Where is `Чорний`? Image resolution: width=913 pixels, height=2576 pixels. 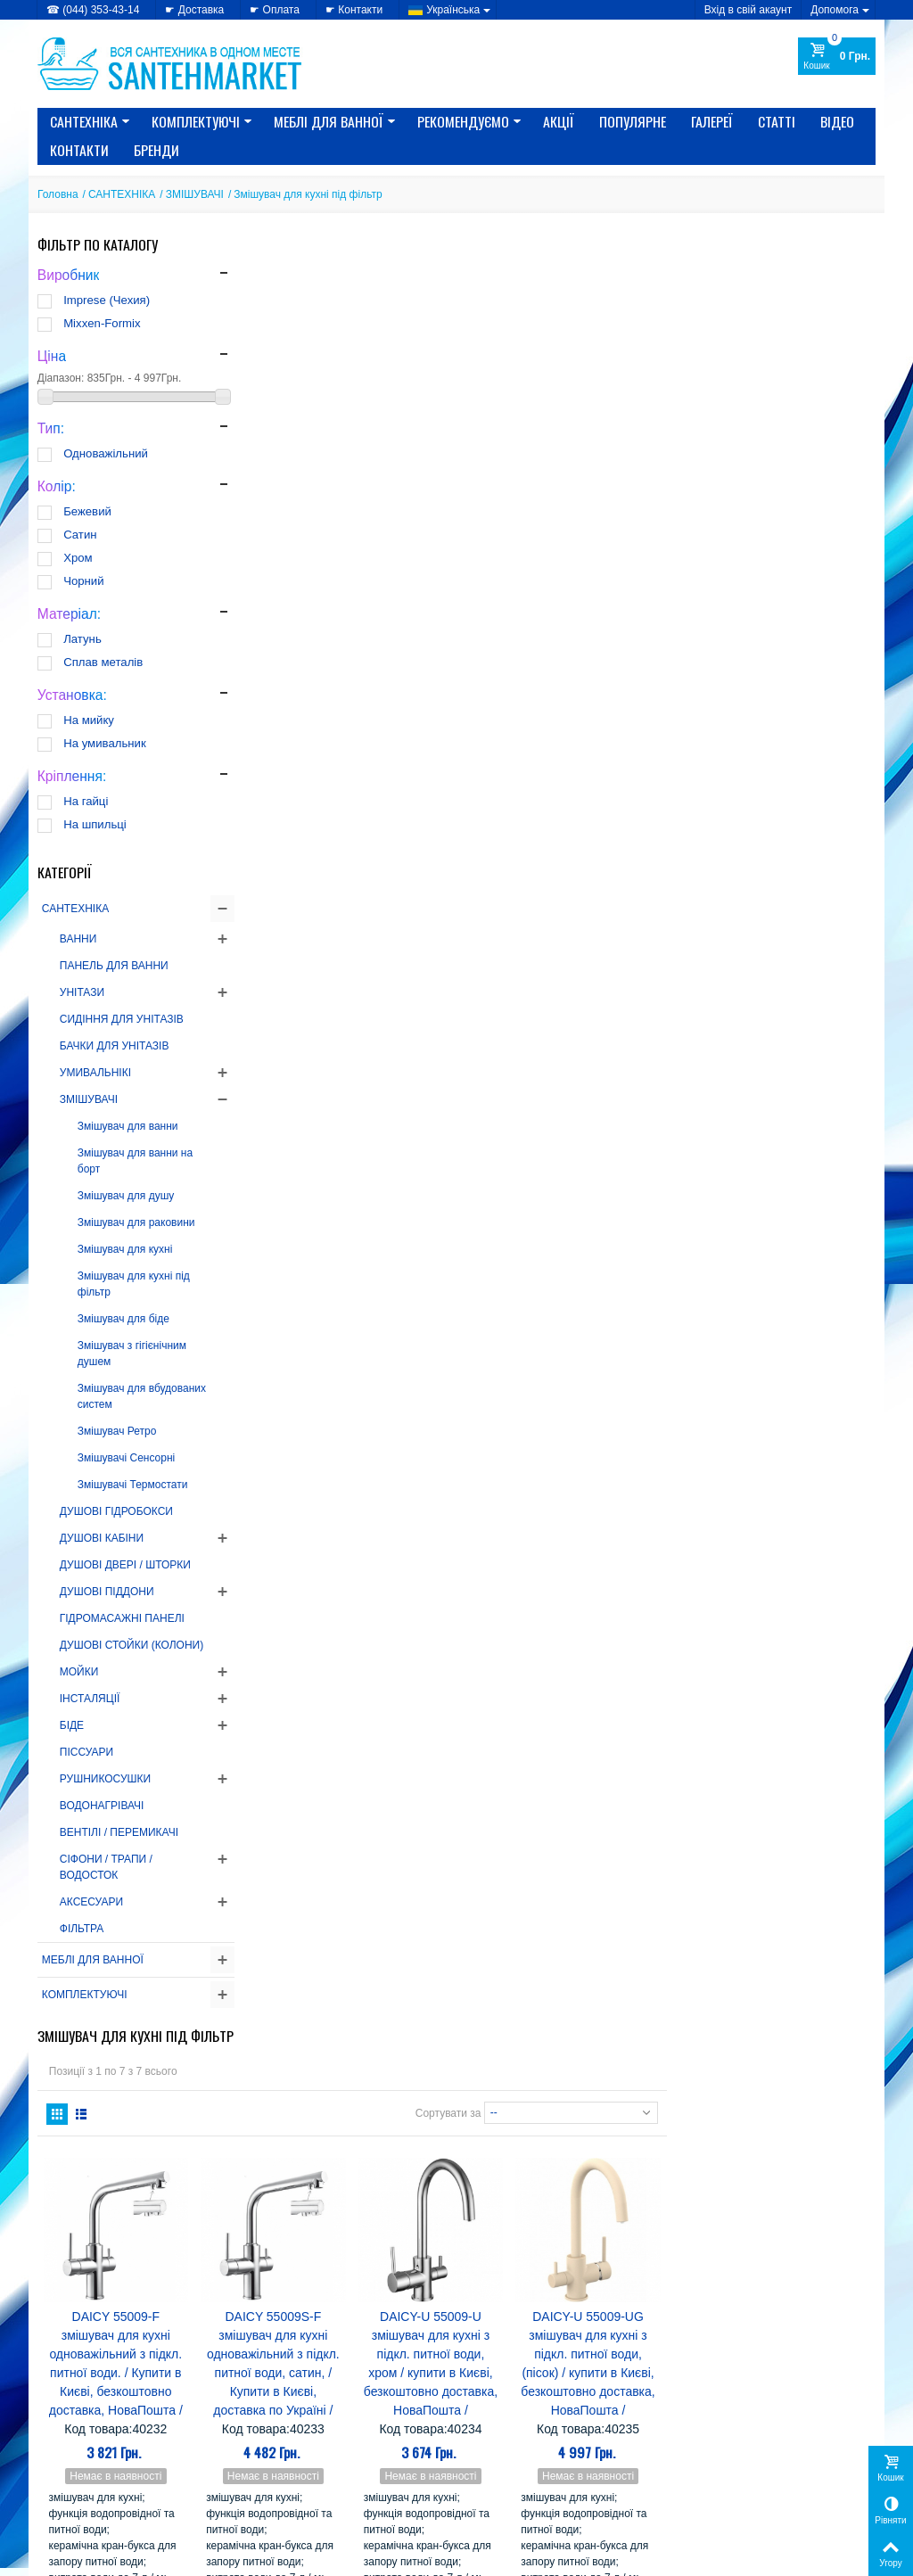
Чорний is located at coordinates (83, 581).